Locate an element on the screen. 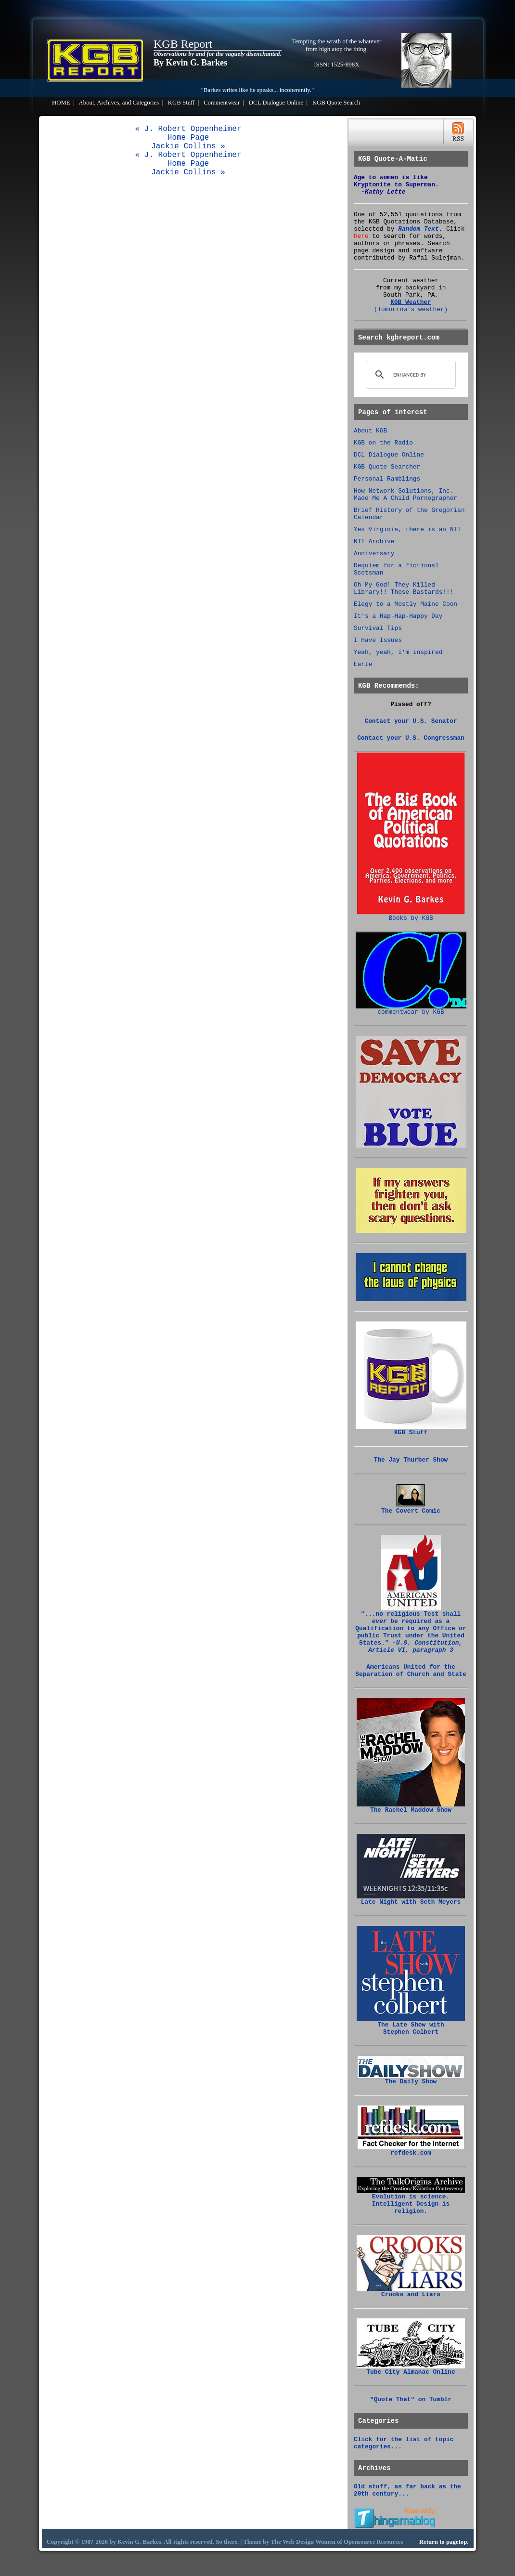  About, Archives, and Categories is located at coordinates (119, 102).